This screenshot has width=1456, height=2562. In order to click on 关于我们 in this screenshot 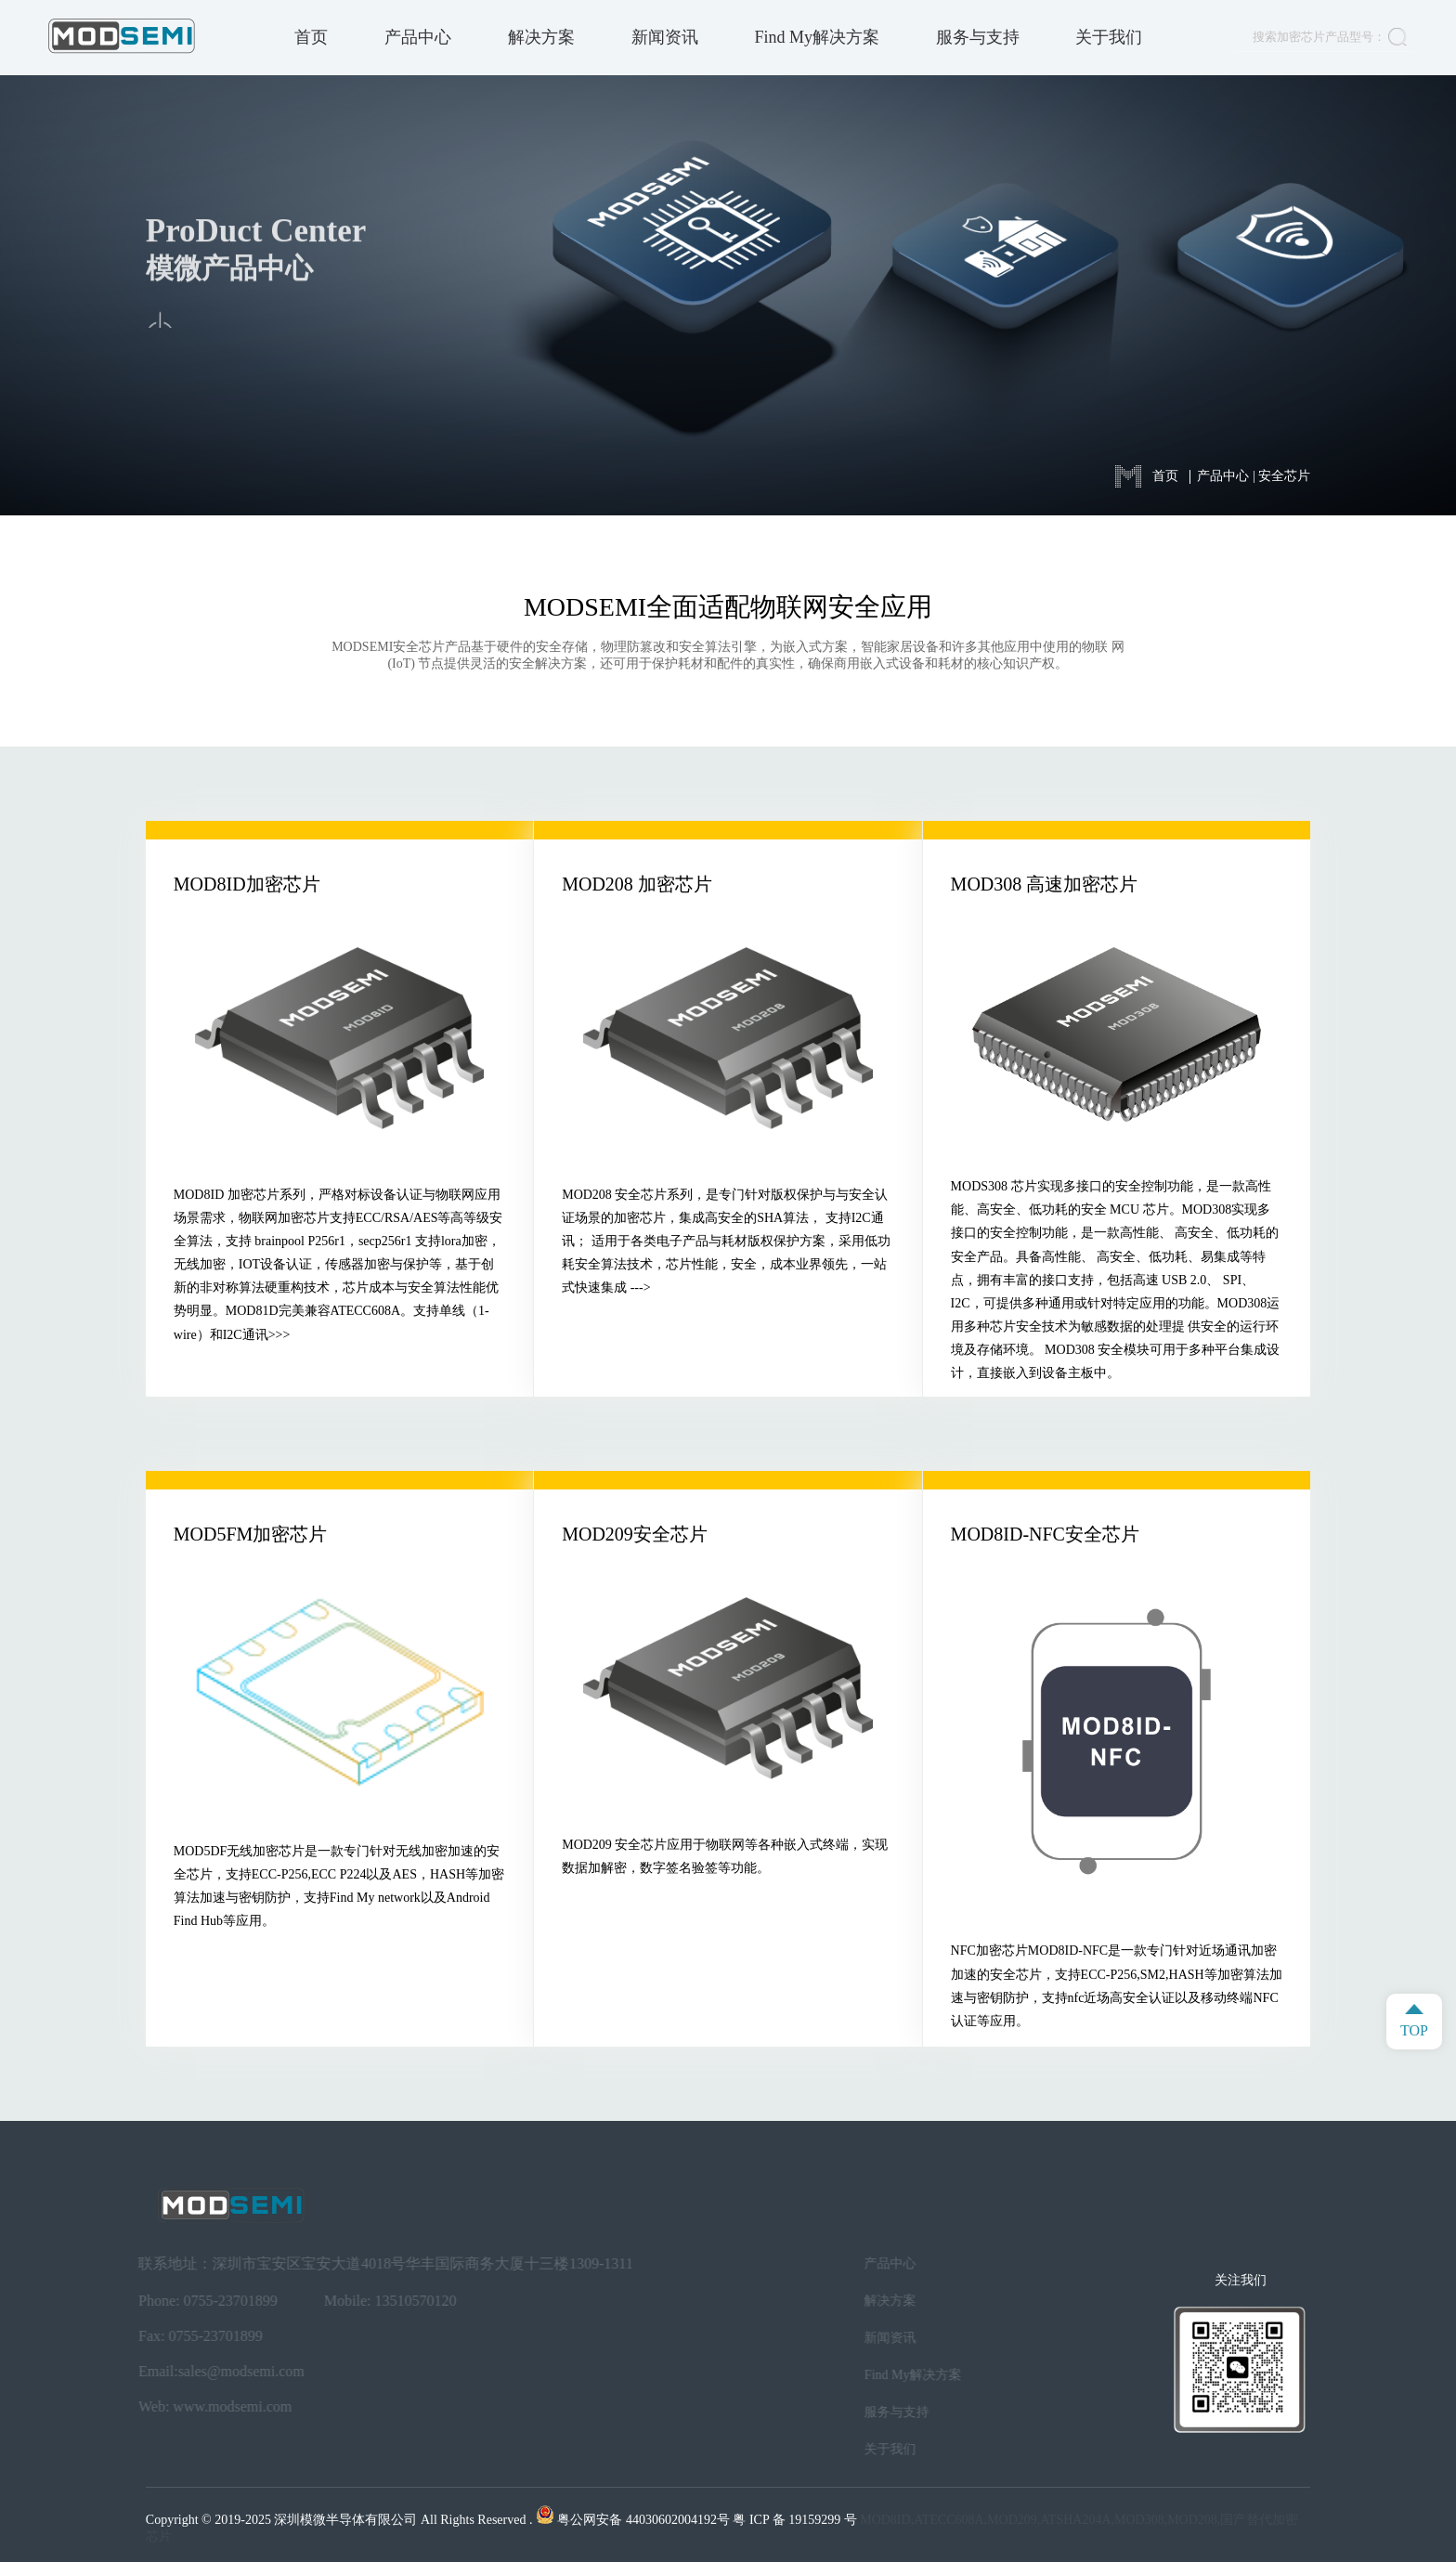, I will do `click(1108, 37)`.